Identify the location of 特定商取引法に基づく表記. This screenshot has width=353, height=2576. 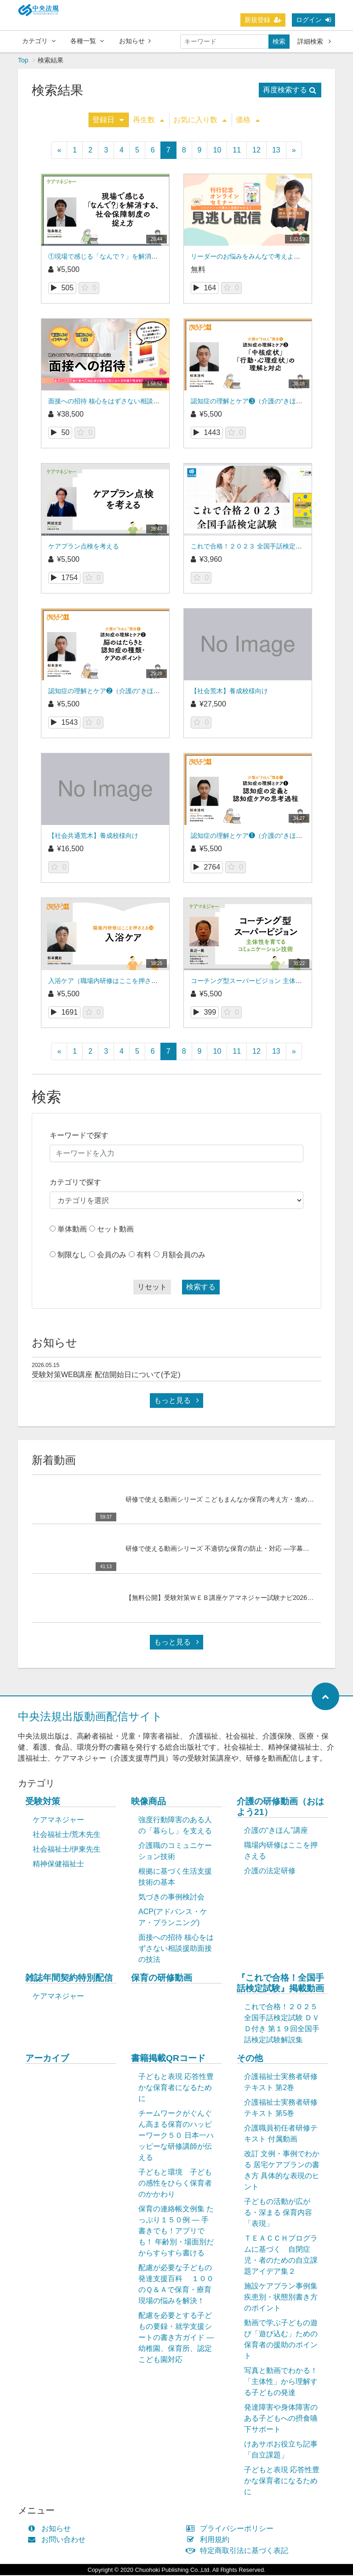
(239, 2551).